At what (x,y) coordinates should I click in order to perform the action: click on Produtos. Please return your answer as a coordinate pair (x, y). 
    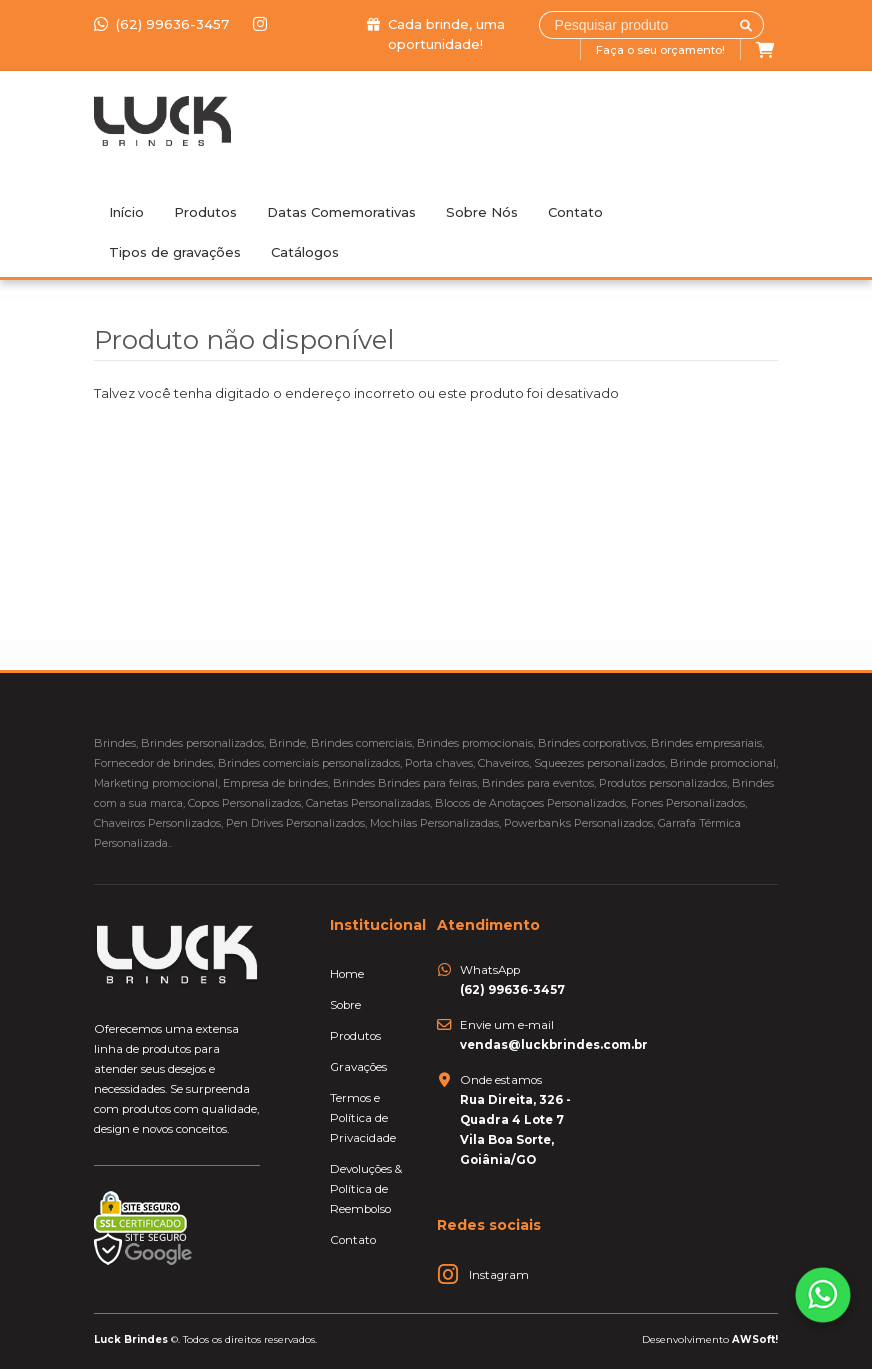
    Looking at the image, I should click on (205, 212).